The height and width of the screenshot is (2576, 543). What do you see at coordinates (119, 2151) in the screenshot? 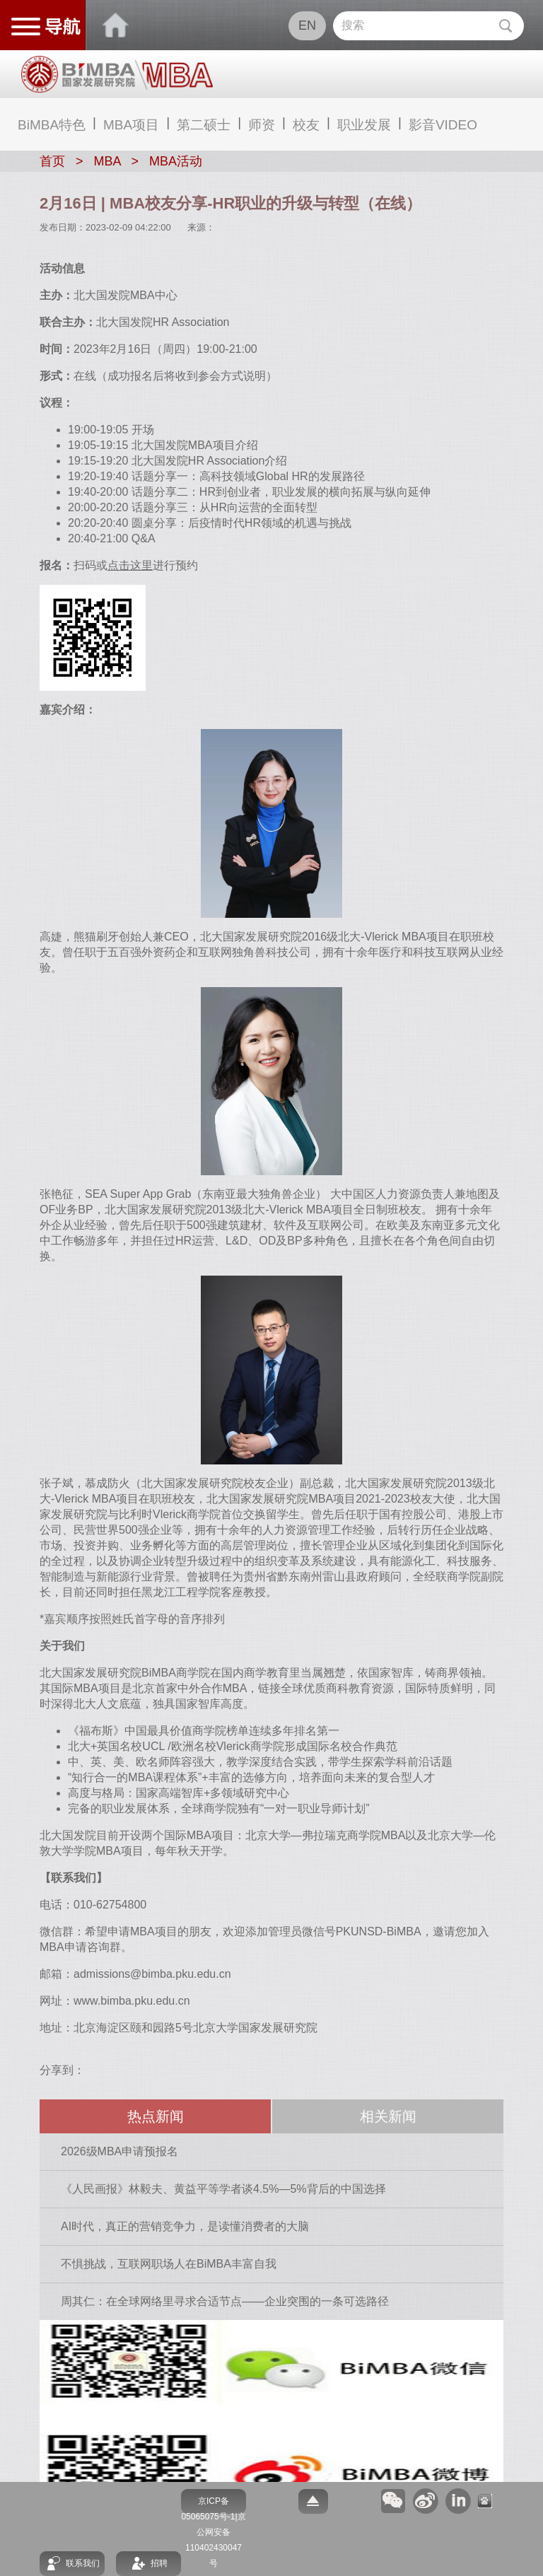
I see `2026级MBA申请预报名` at bounding box center [119, 2151].